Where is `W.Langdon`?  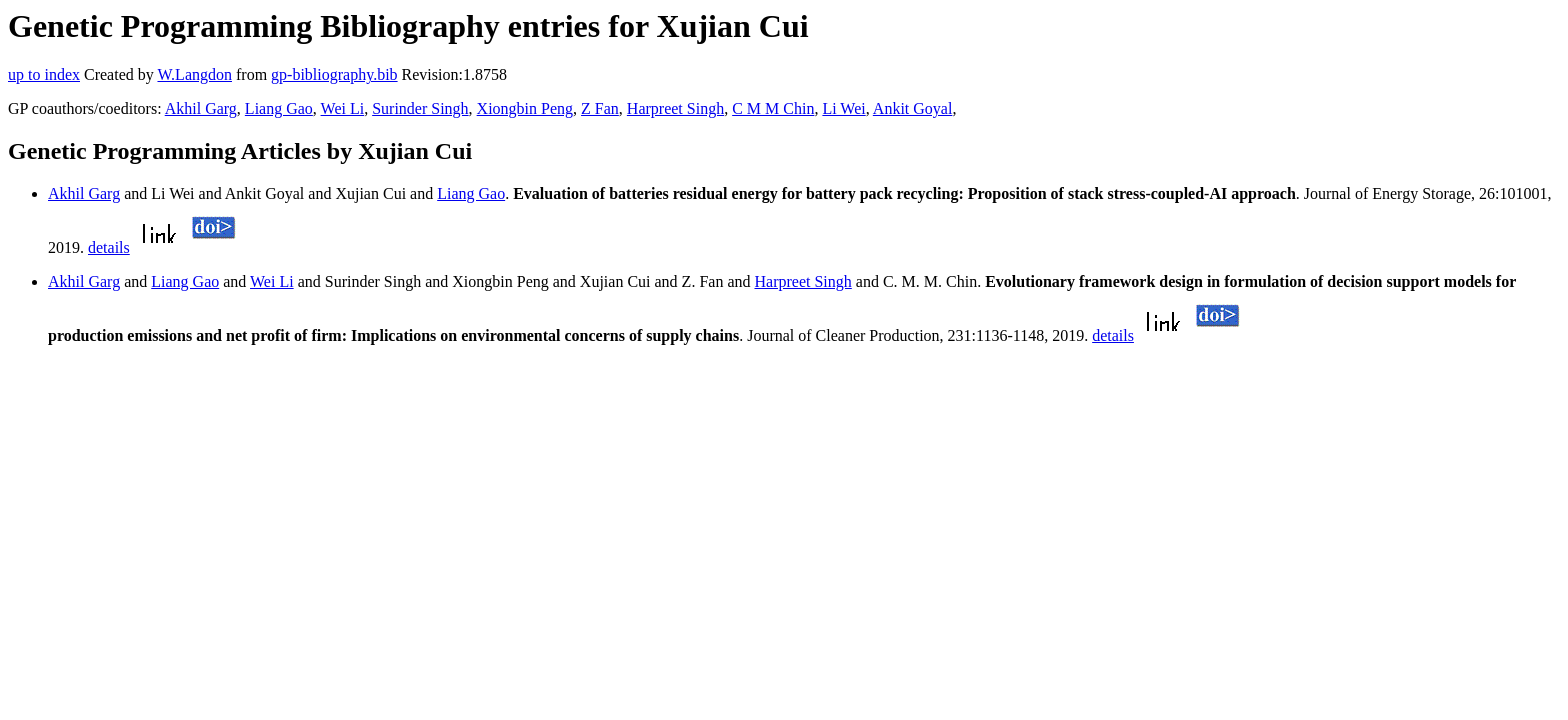 W.Langdon is located at coordinates (194, 74).